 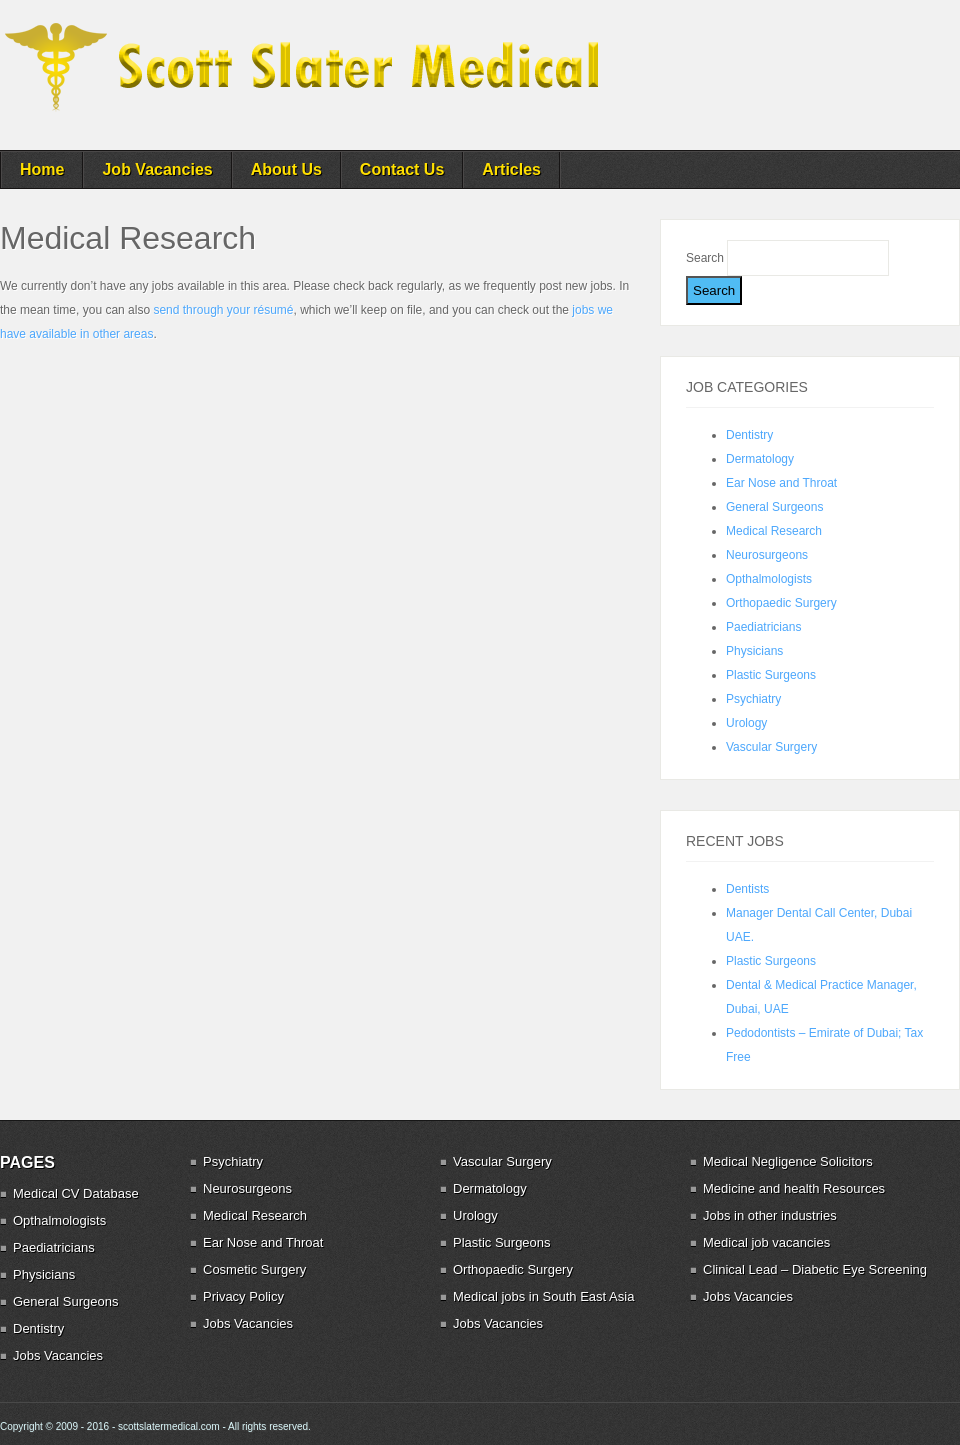 What do you see at coordinates (254, 1269) in the screenshot?
I see `Cosmetic Surgery` at bounding box center [254, 1269].